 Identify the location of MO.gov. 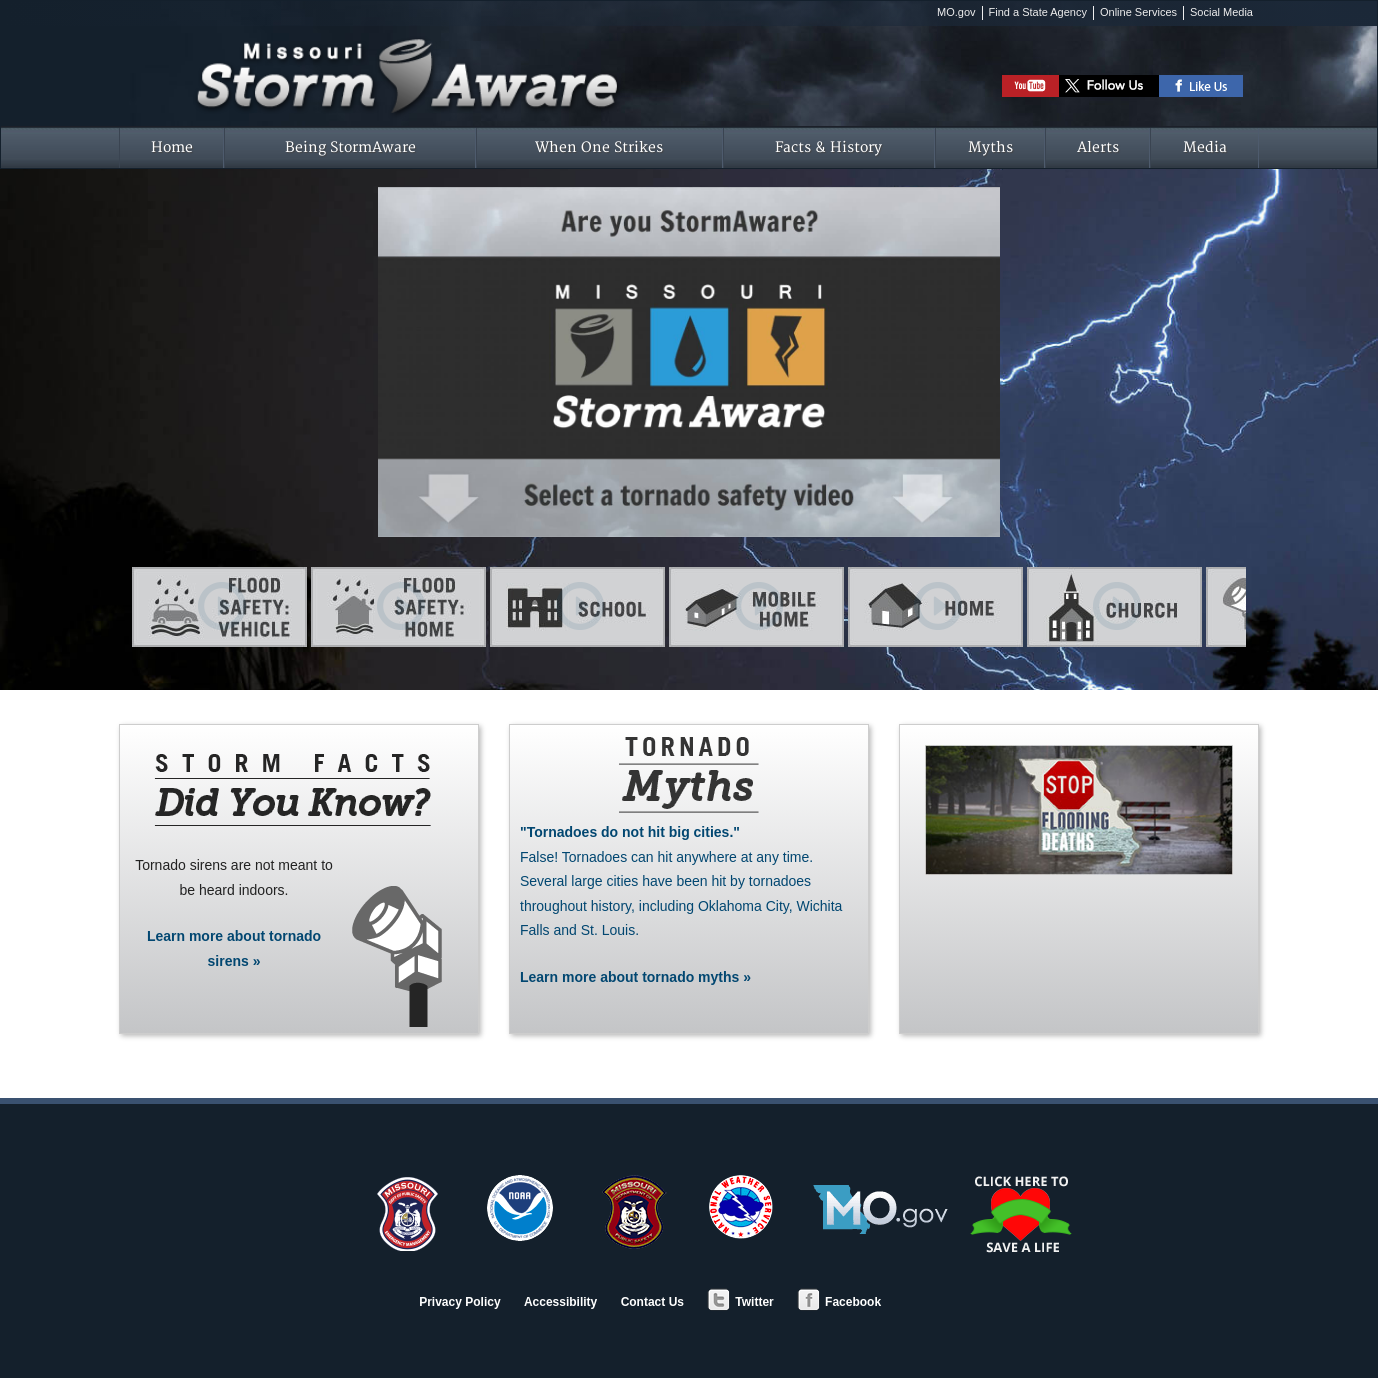
(956, 12).